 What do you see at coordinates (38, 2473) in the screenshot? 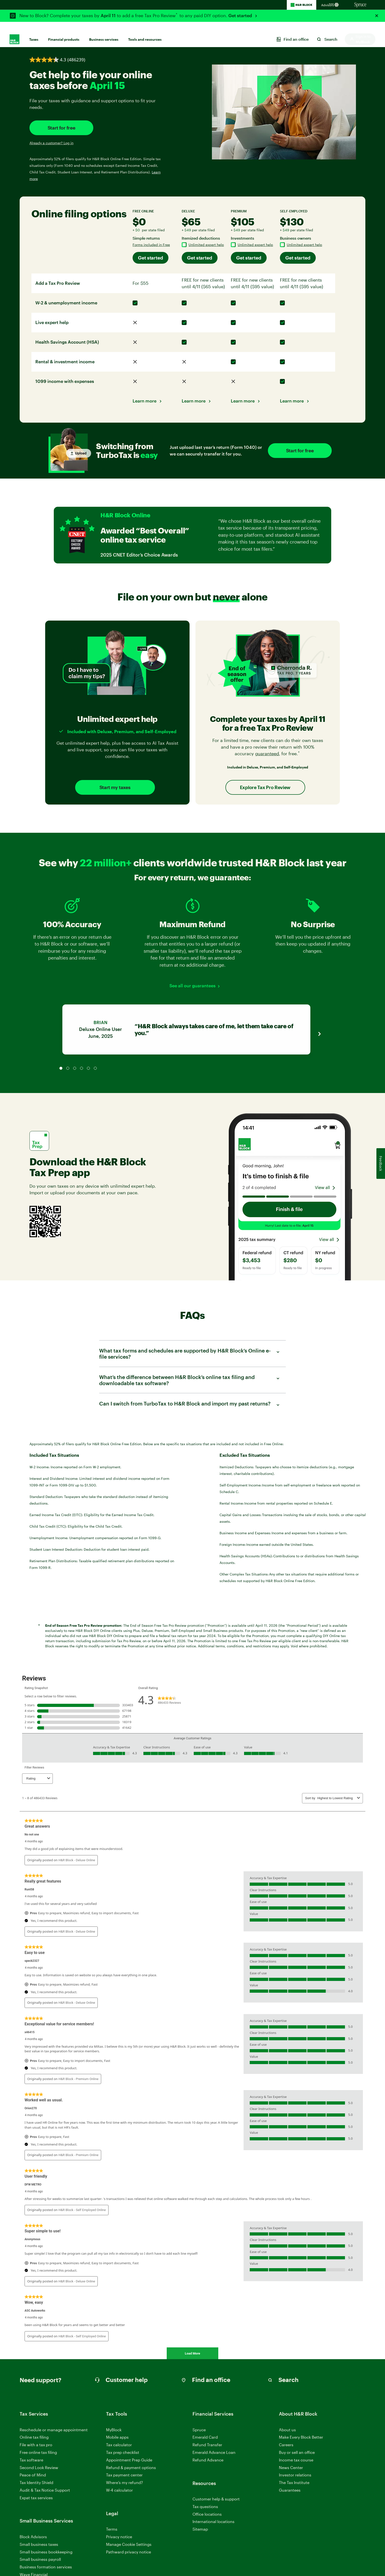
I see `Free online tax filing` at bounding box center [38, 2473].